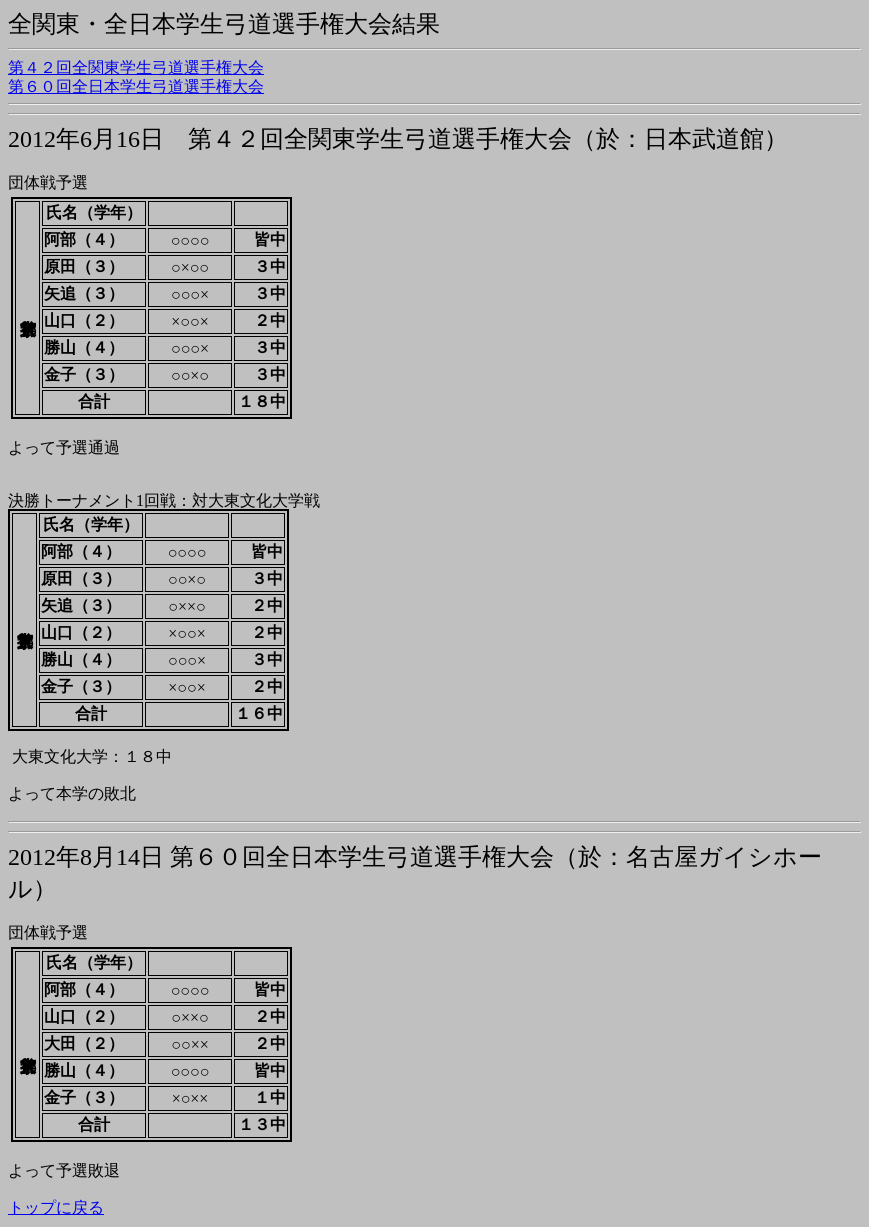 The image size is (869, 1227). What do you see at coordinates (136, 86) in the screenshot?
I see `第６０回全日本学生弓道選手権大会` at bounding box center [136, 86].